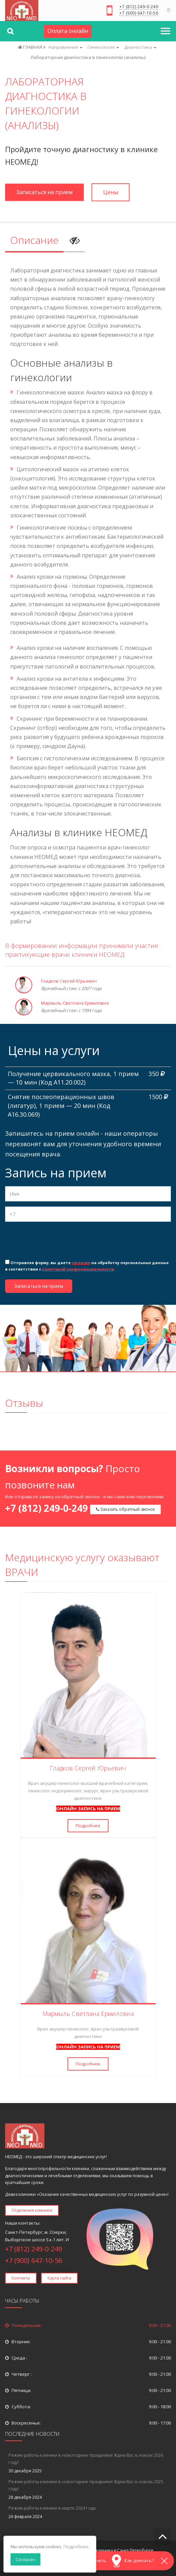 The height and width of the screenshot is (2576, 176). I want to click on Цены, so click(110, 192).